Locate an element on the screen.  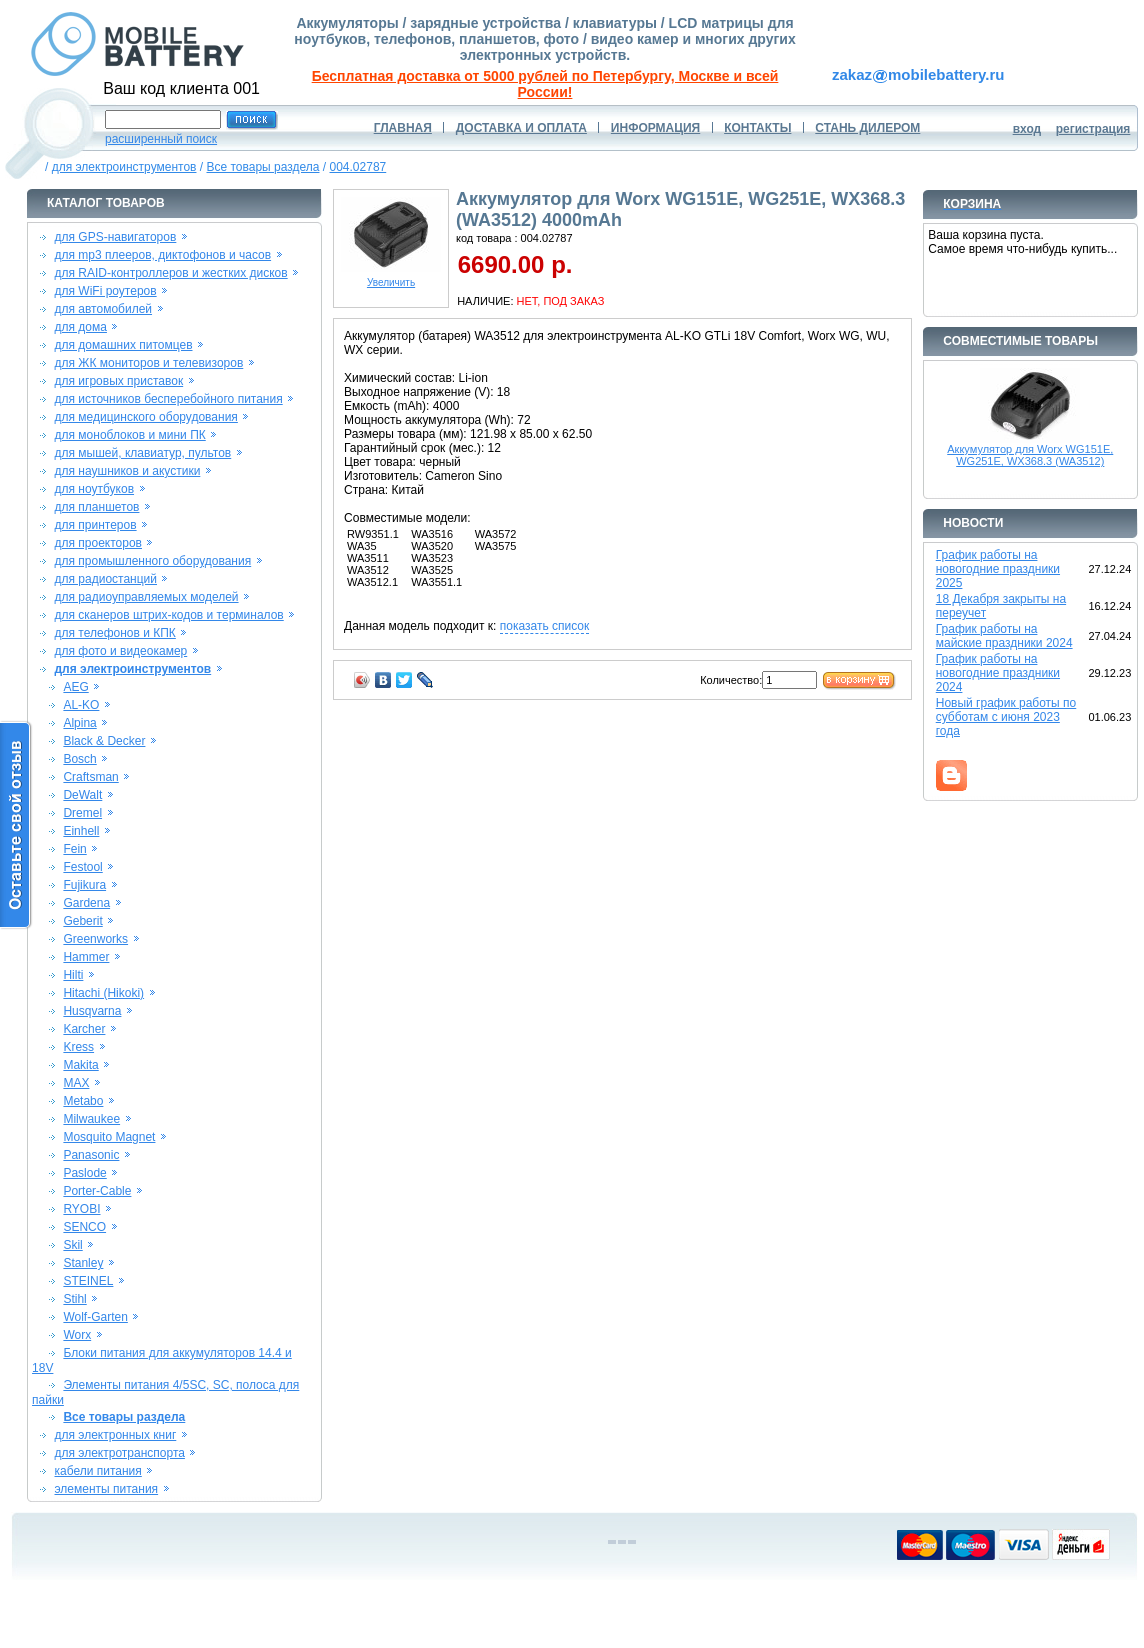
Festool is located at coordinates (82, 867).